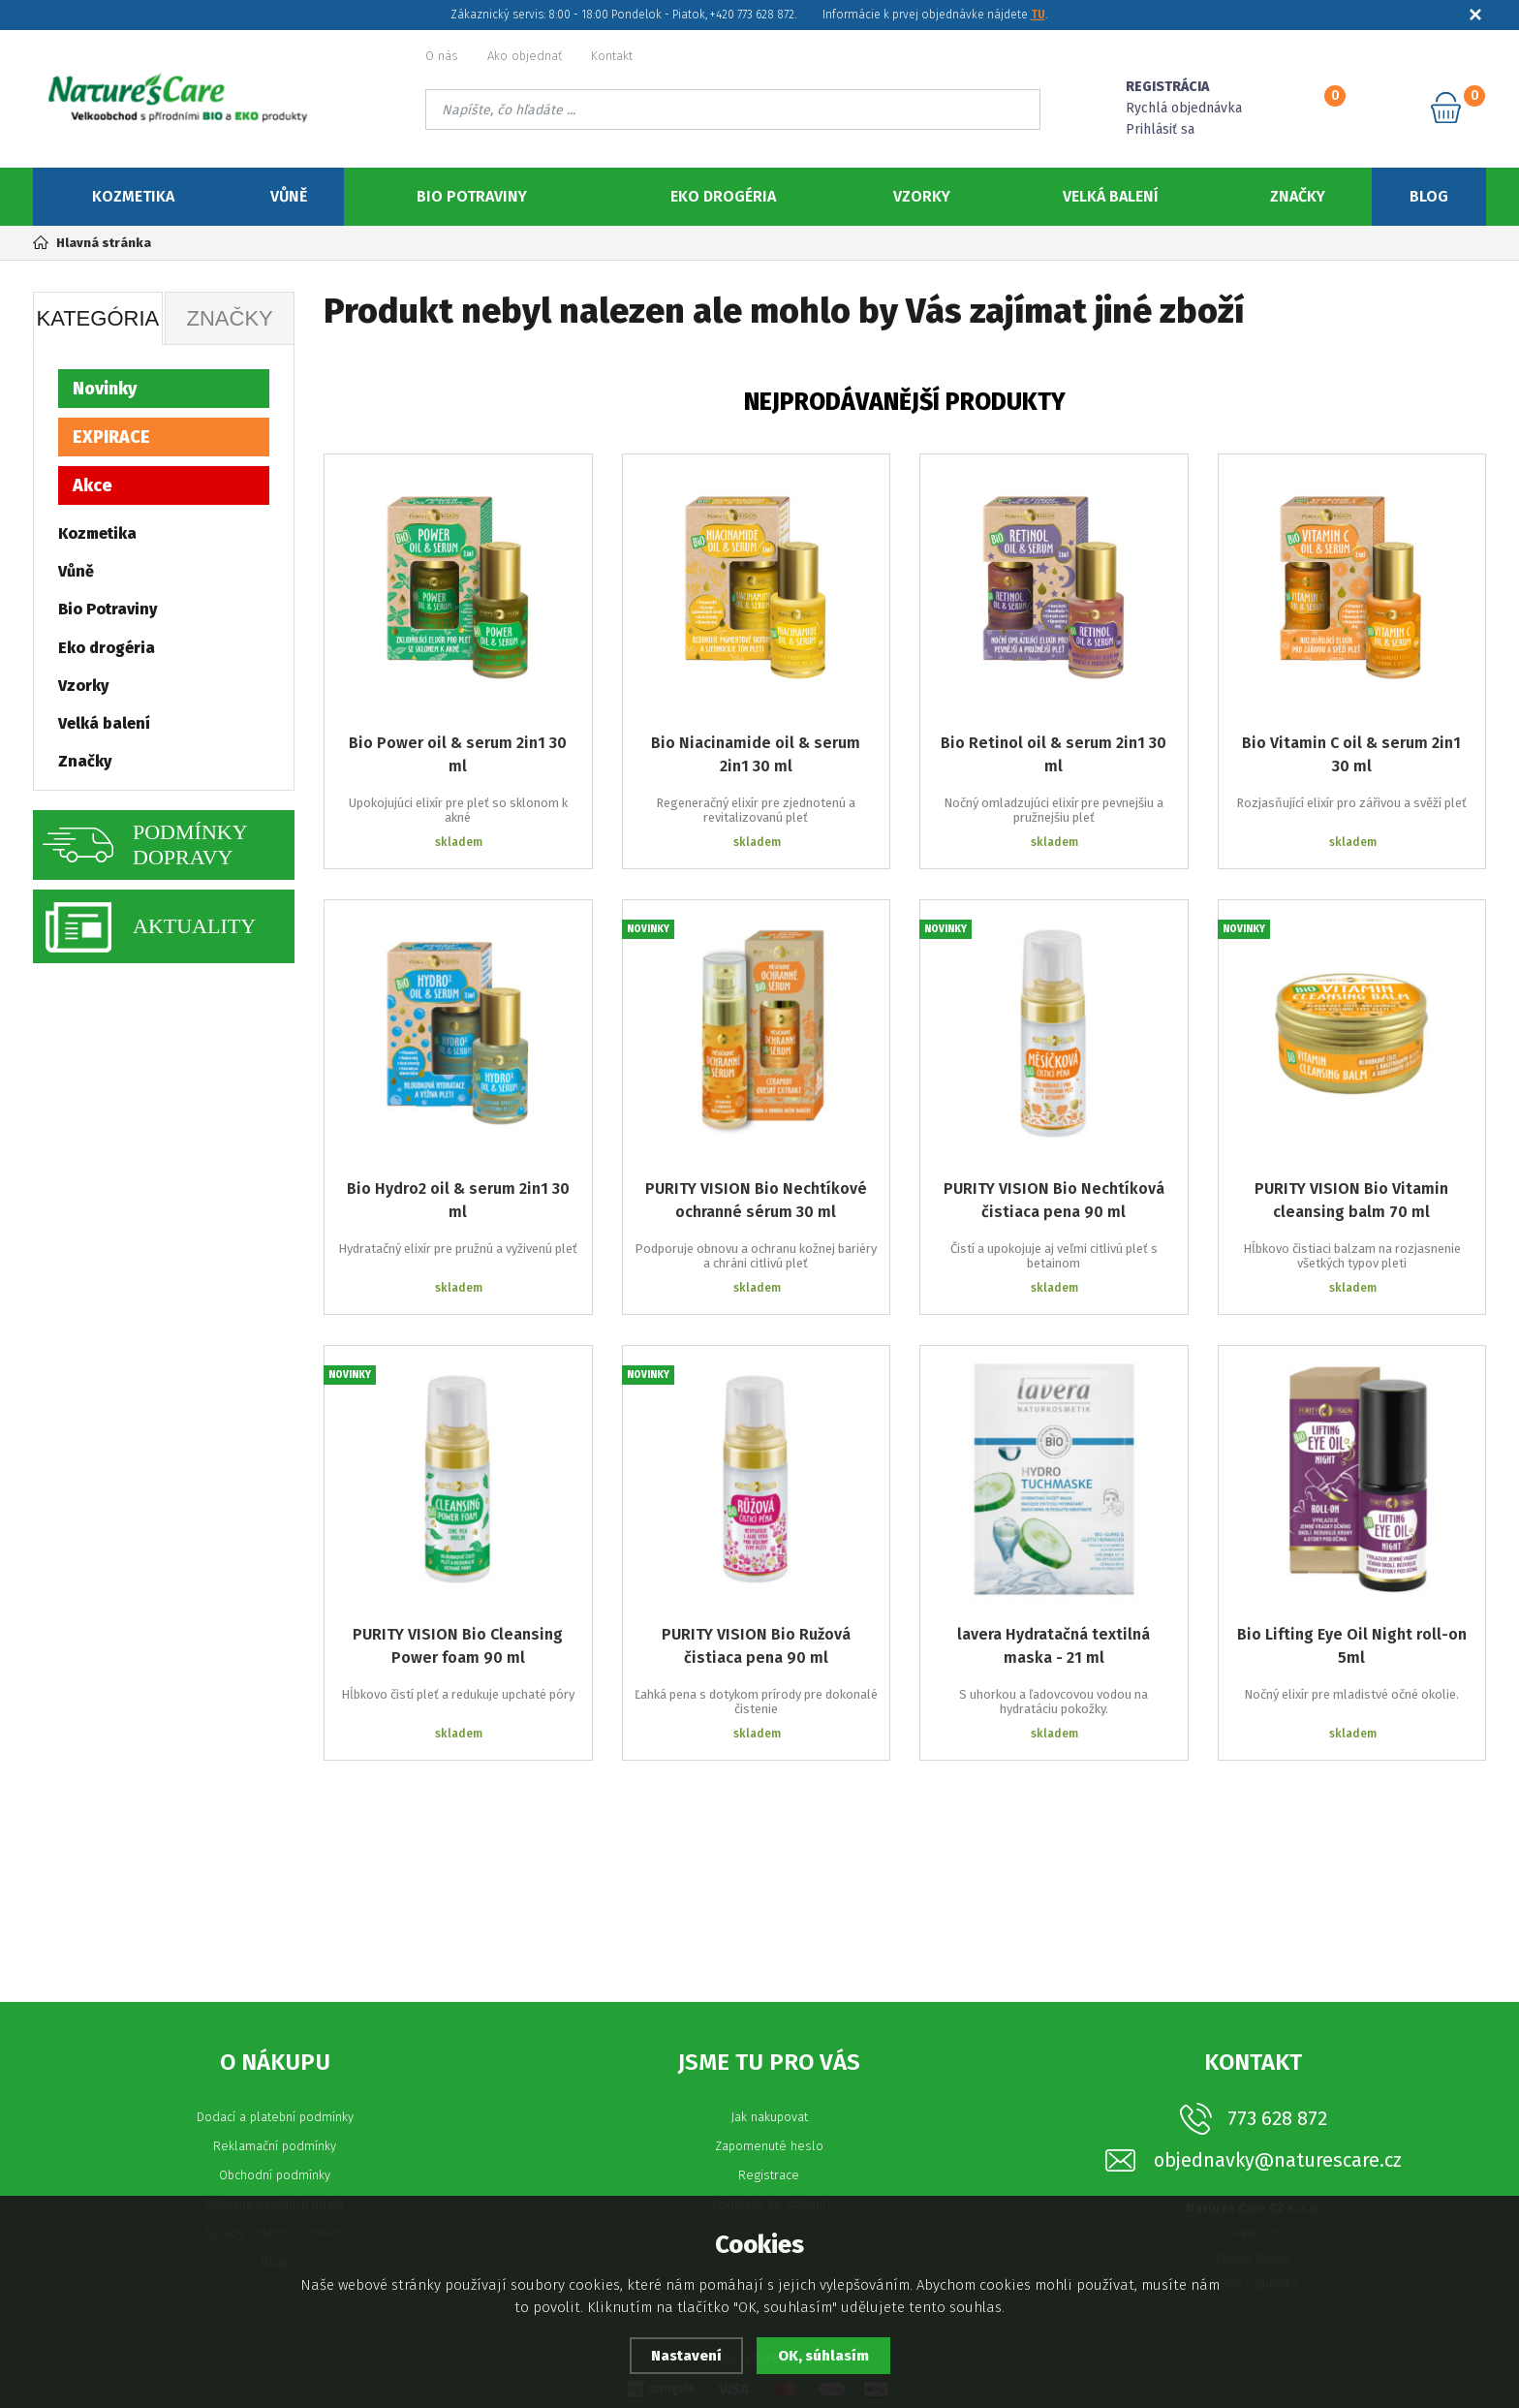  Describe the element at coordinates (441, 55) in the screenshot. I see `O nás` at that location.